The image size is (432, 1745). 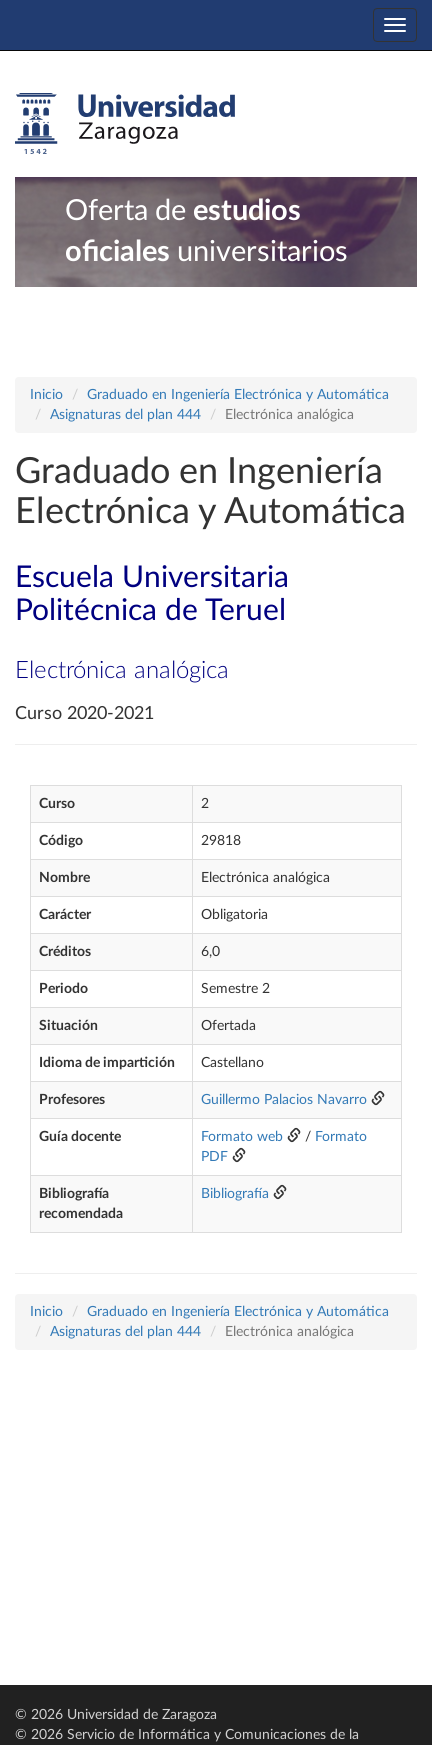 I want to click on Asignaturas del plan 444, so click(x=125, y=415).